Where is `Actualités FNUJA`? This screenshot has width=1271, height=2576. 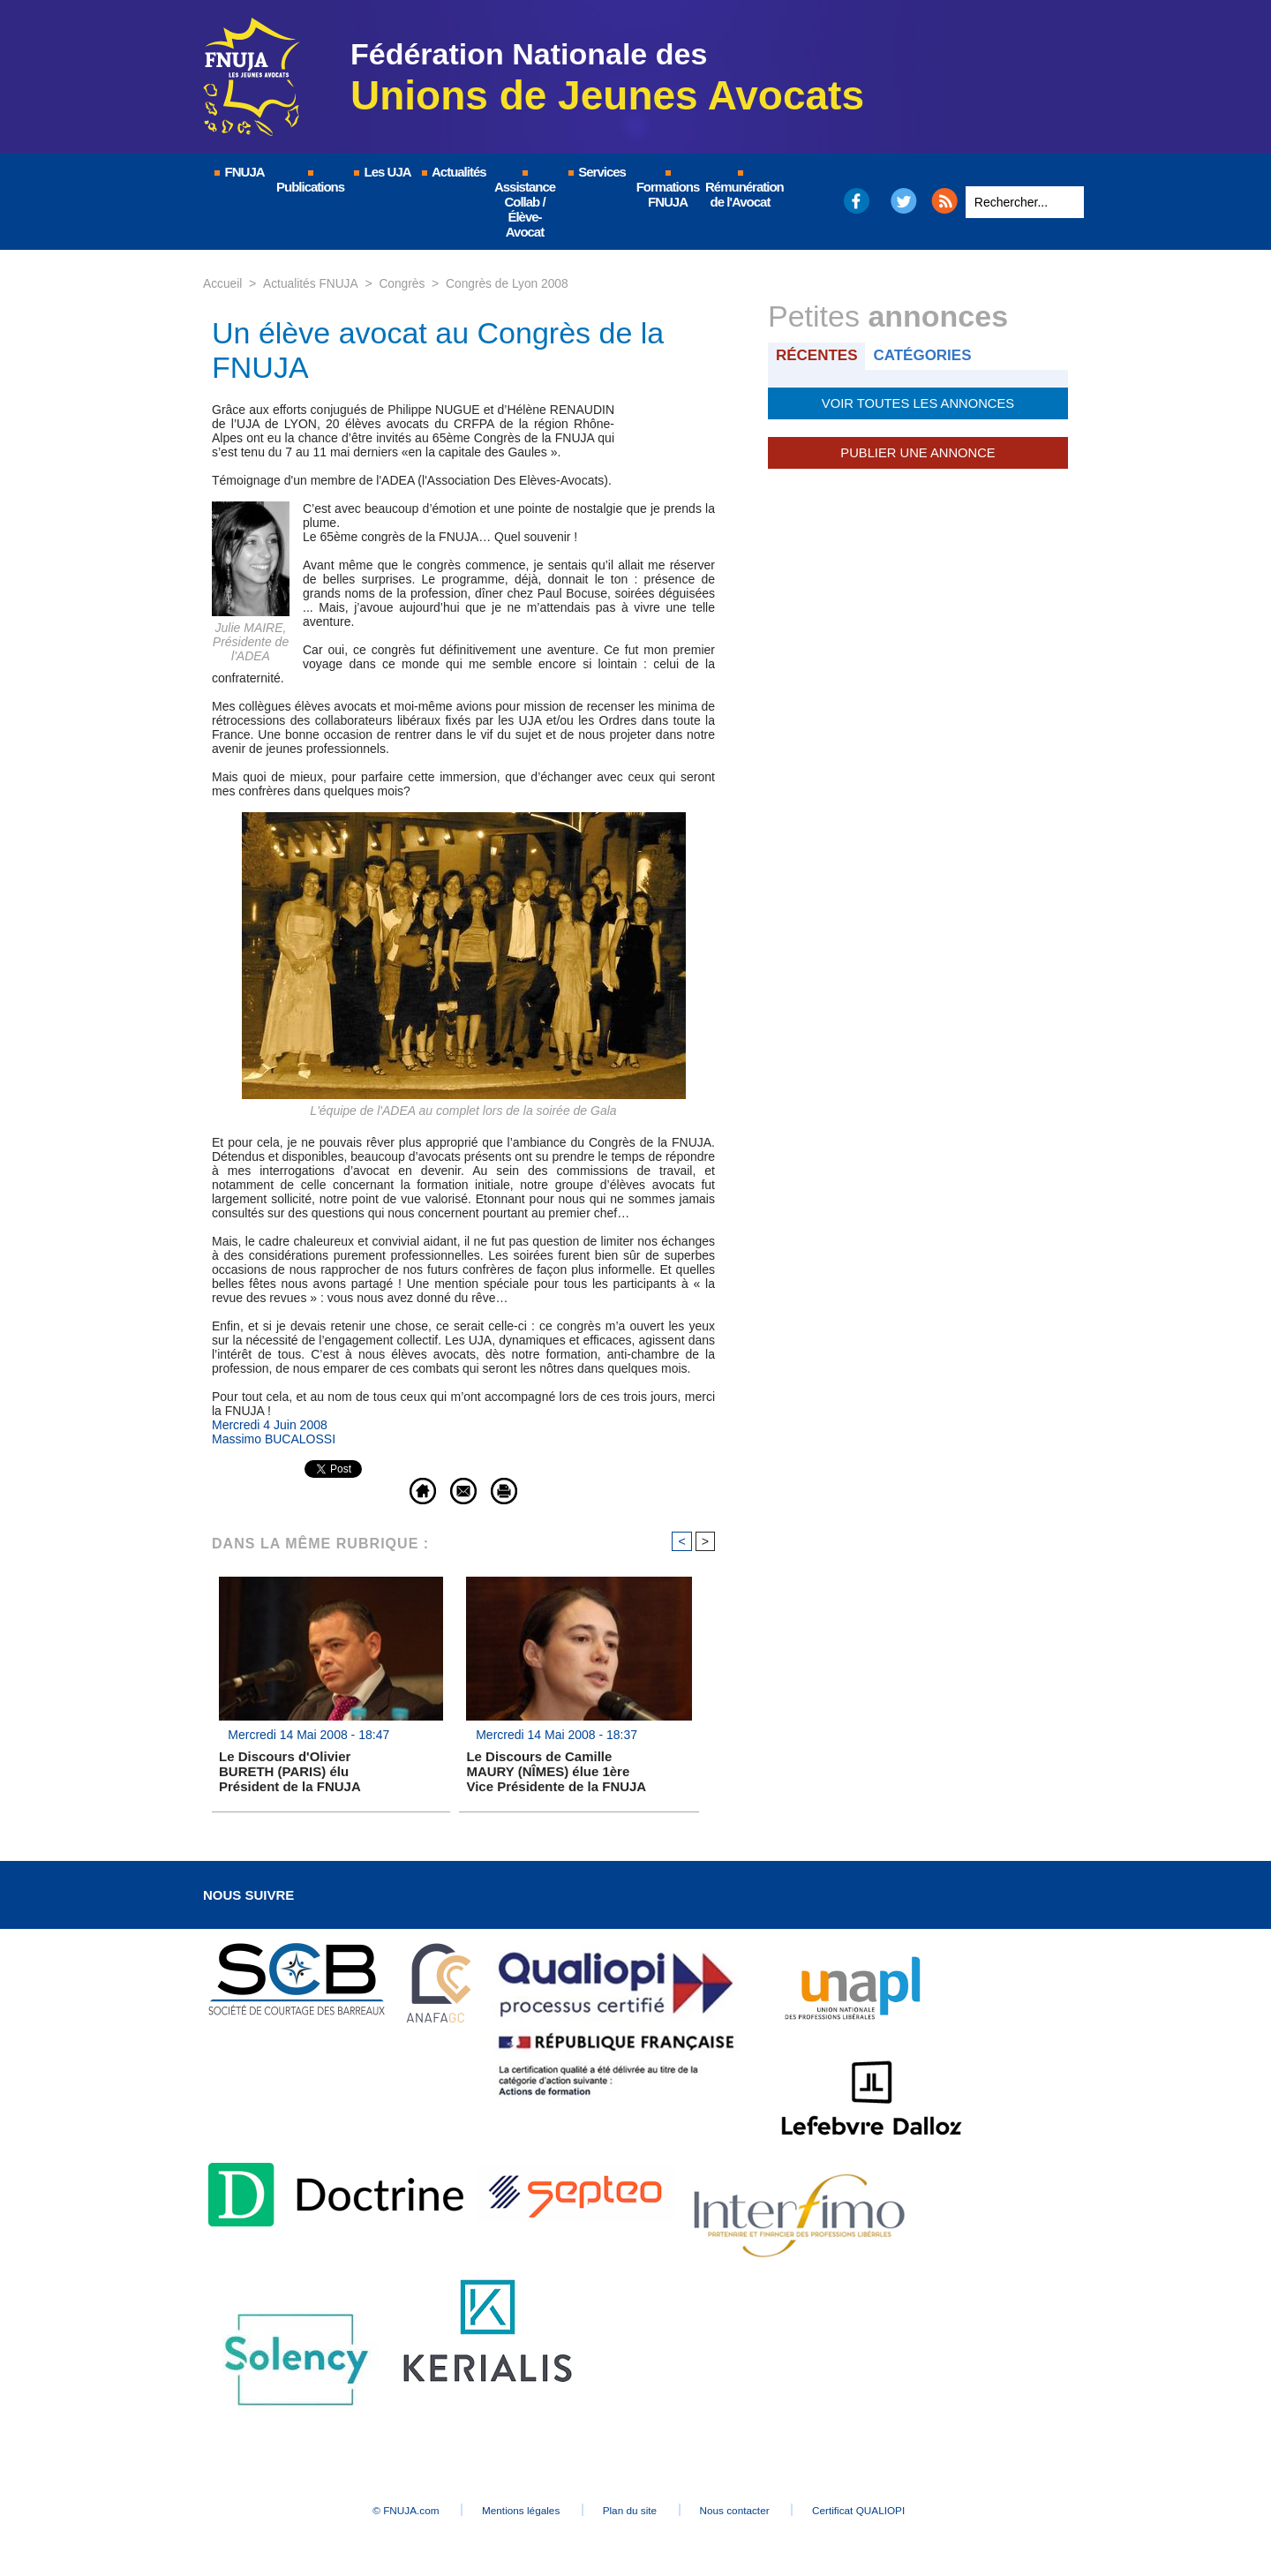 Actualités FNUJA is located at coordinates (311, 283).